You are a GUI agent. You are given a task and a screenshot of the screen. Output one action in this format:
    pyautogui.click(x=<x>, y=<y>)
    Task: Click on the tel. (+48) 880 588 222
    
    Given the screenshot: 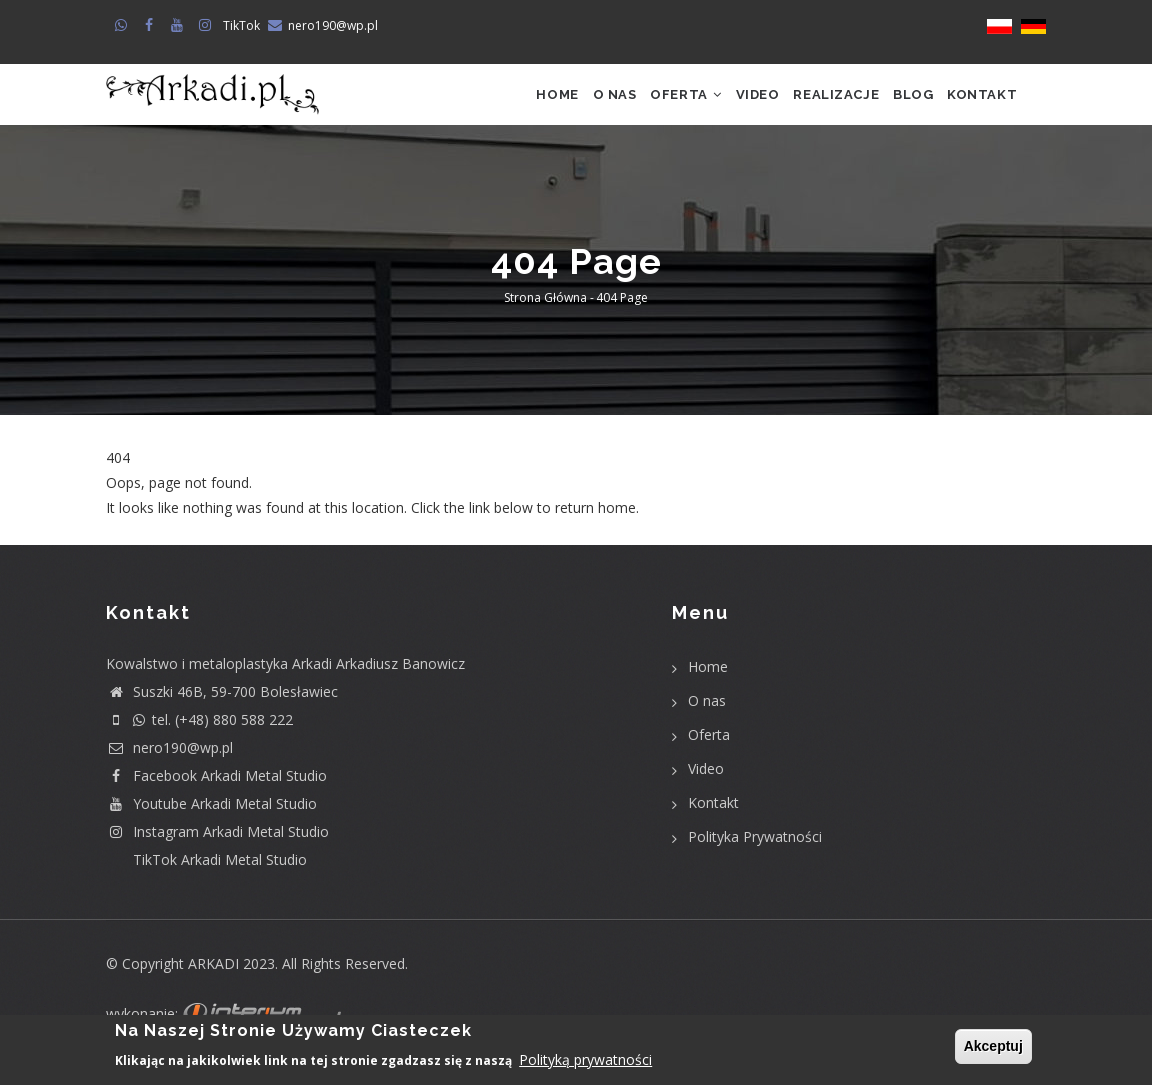 What is the action you would take?
    pyautogui.click(x=199, y=745)
    